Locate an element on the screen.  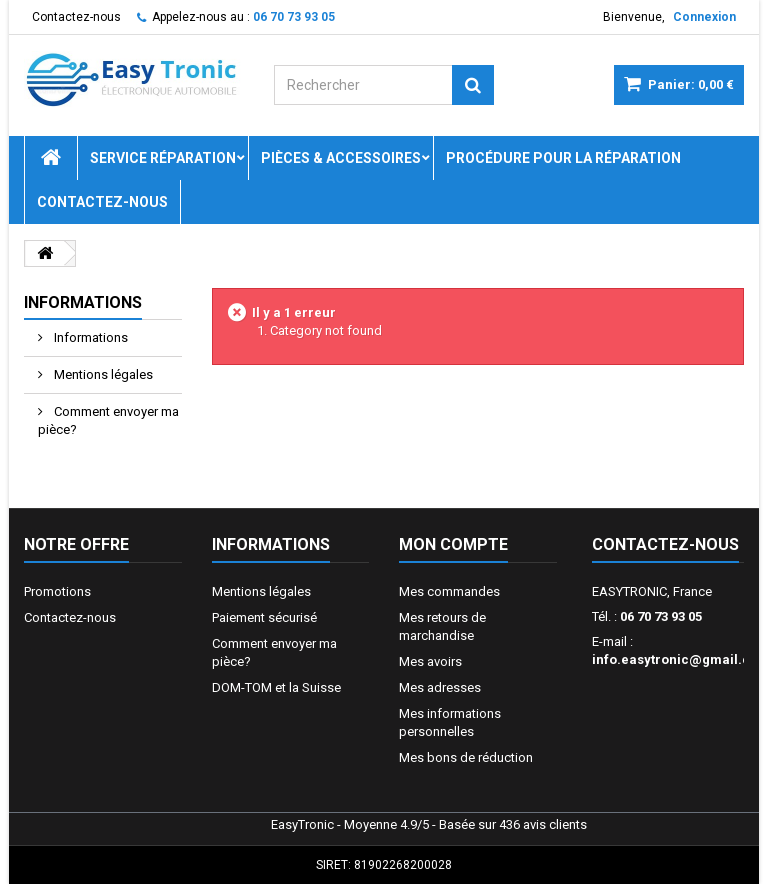
Pièces & Accessoires is located at coordinates (341, 158).